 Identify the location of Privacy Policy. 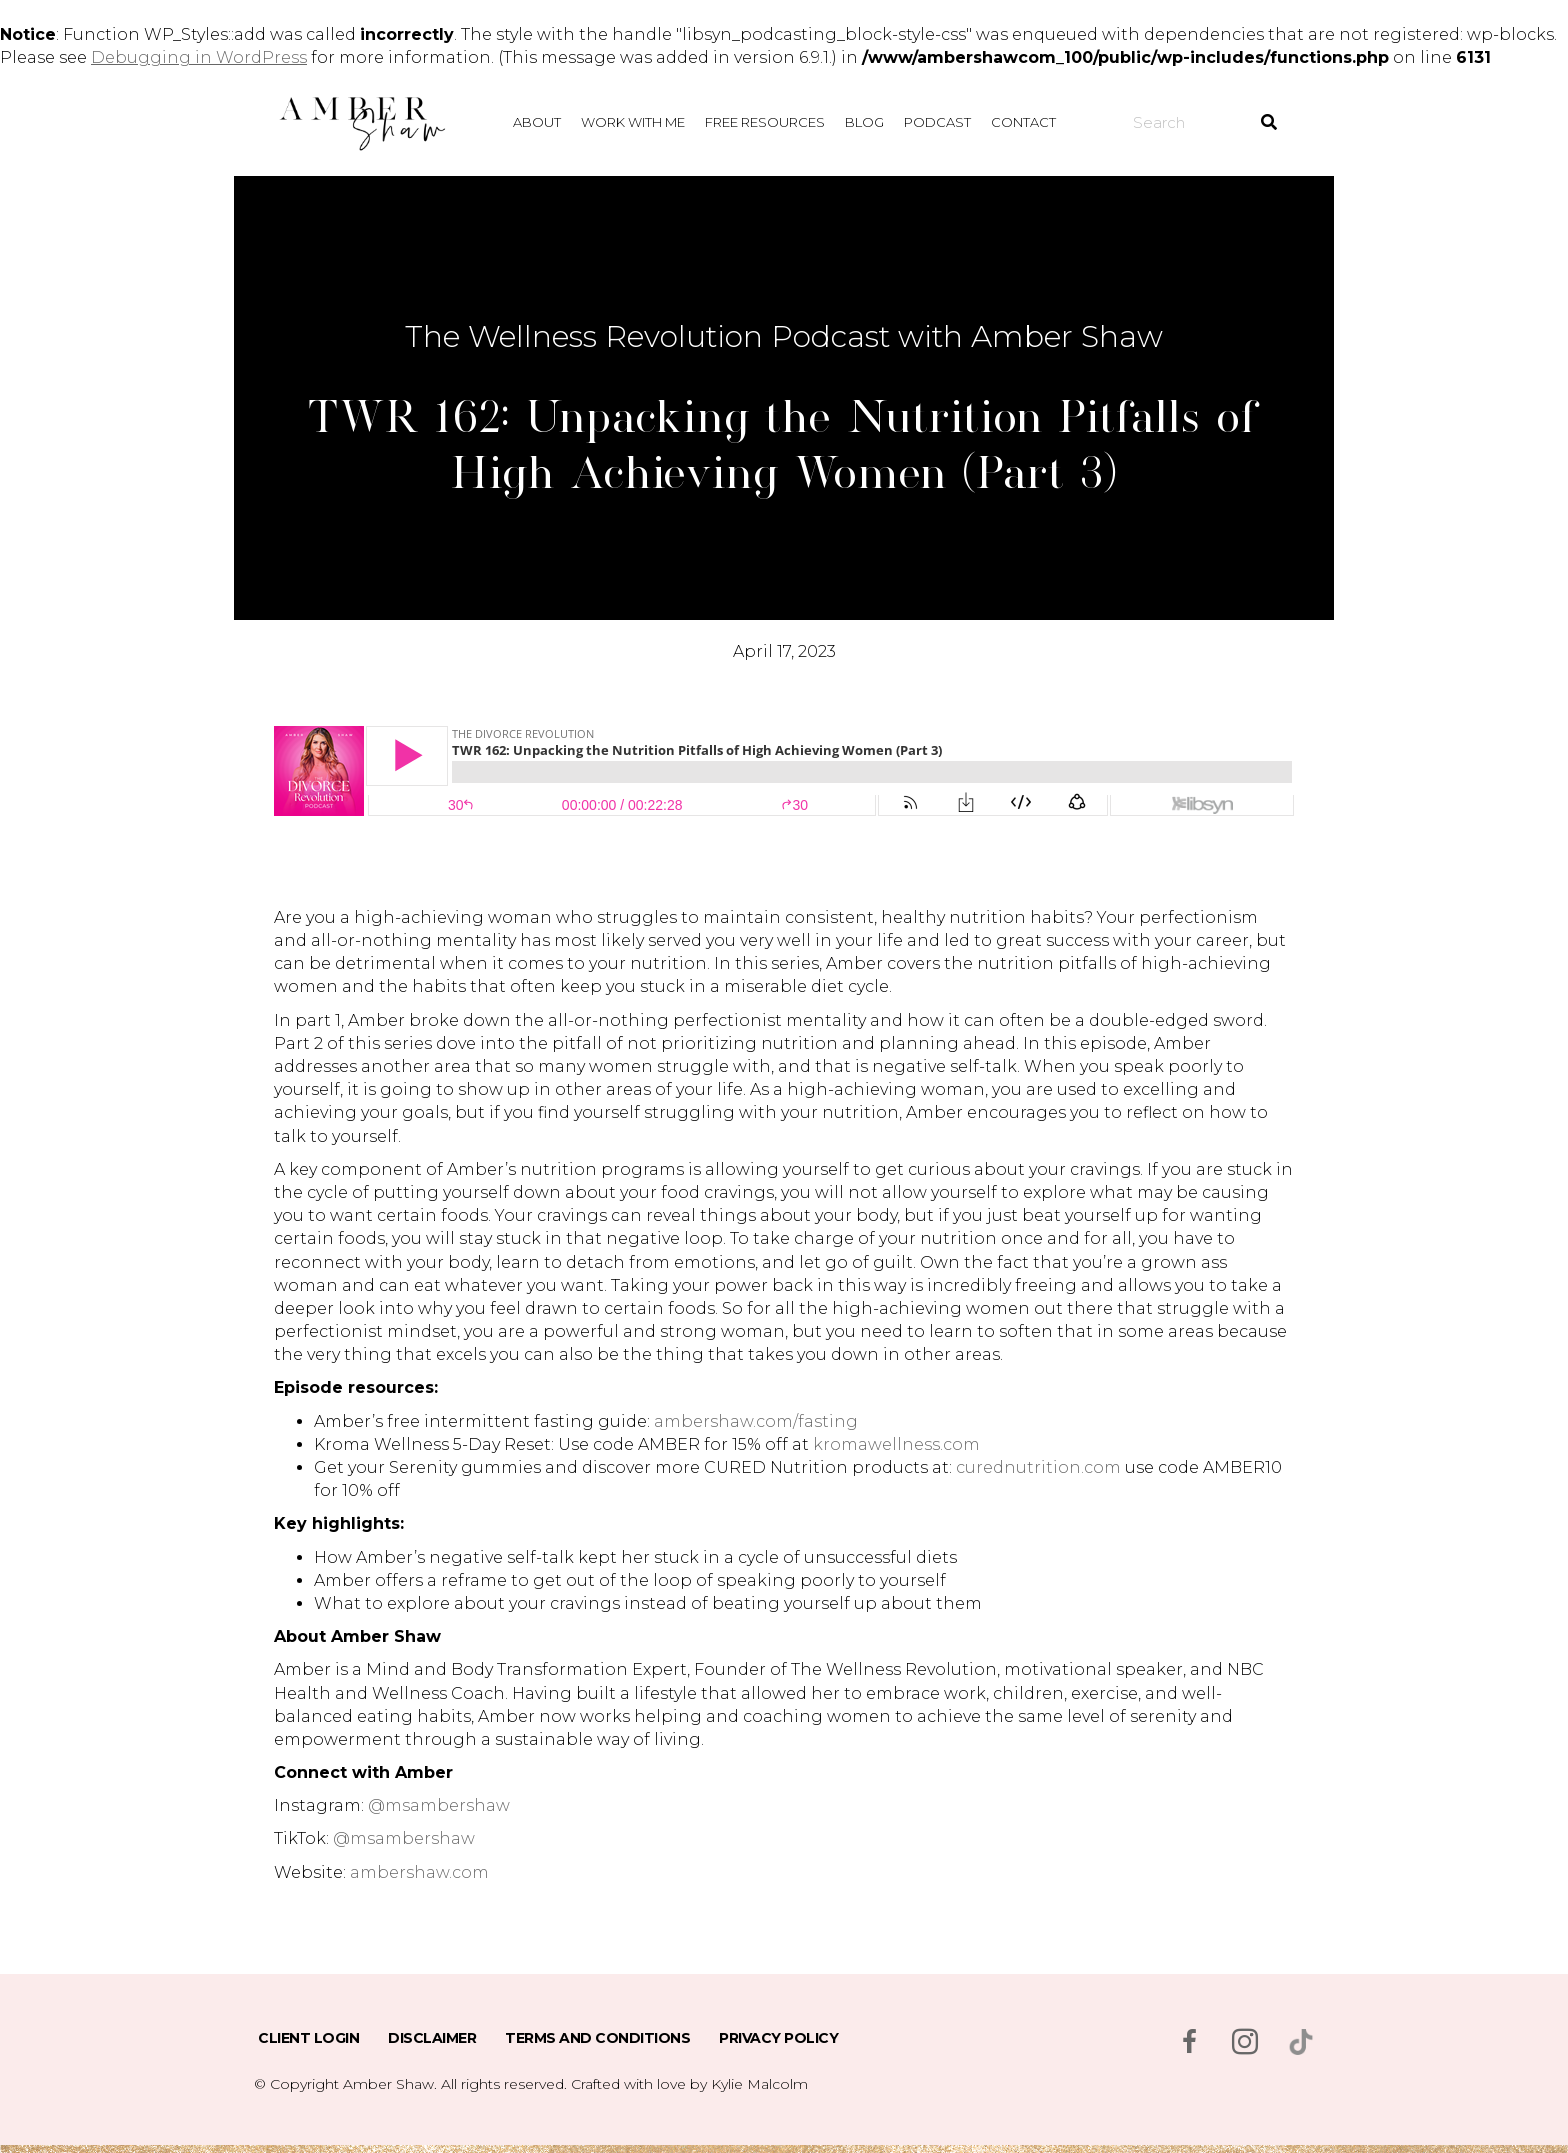
(778, 2038).